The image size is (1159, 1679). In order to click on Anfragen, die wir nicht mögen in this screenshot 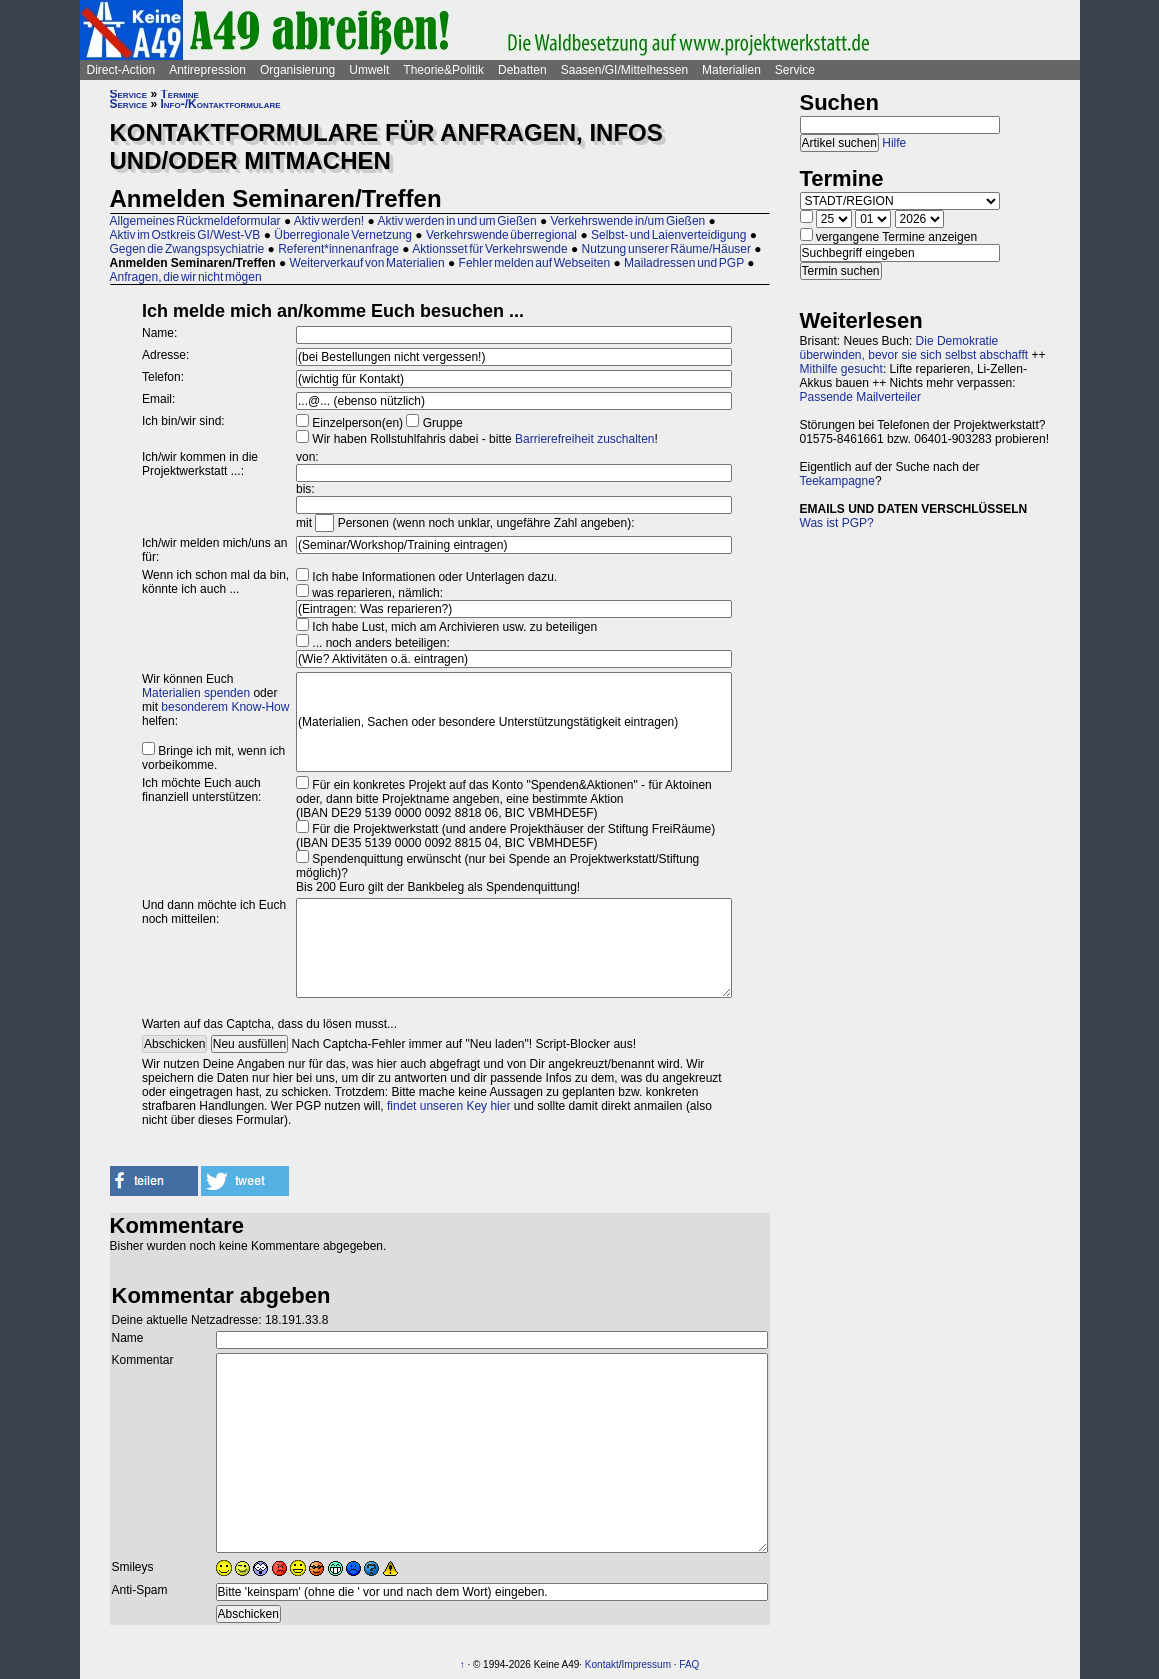, I will do `click(186, 277)`.